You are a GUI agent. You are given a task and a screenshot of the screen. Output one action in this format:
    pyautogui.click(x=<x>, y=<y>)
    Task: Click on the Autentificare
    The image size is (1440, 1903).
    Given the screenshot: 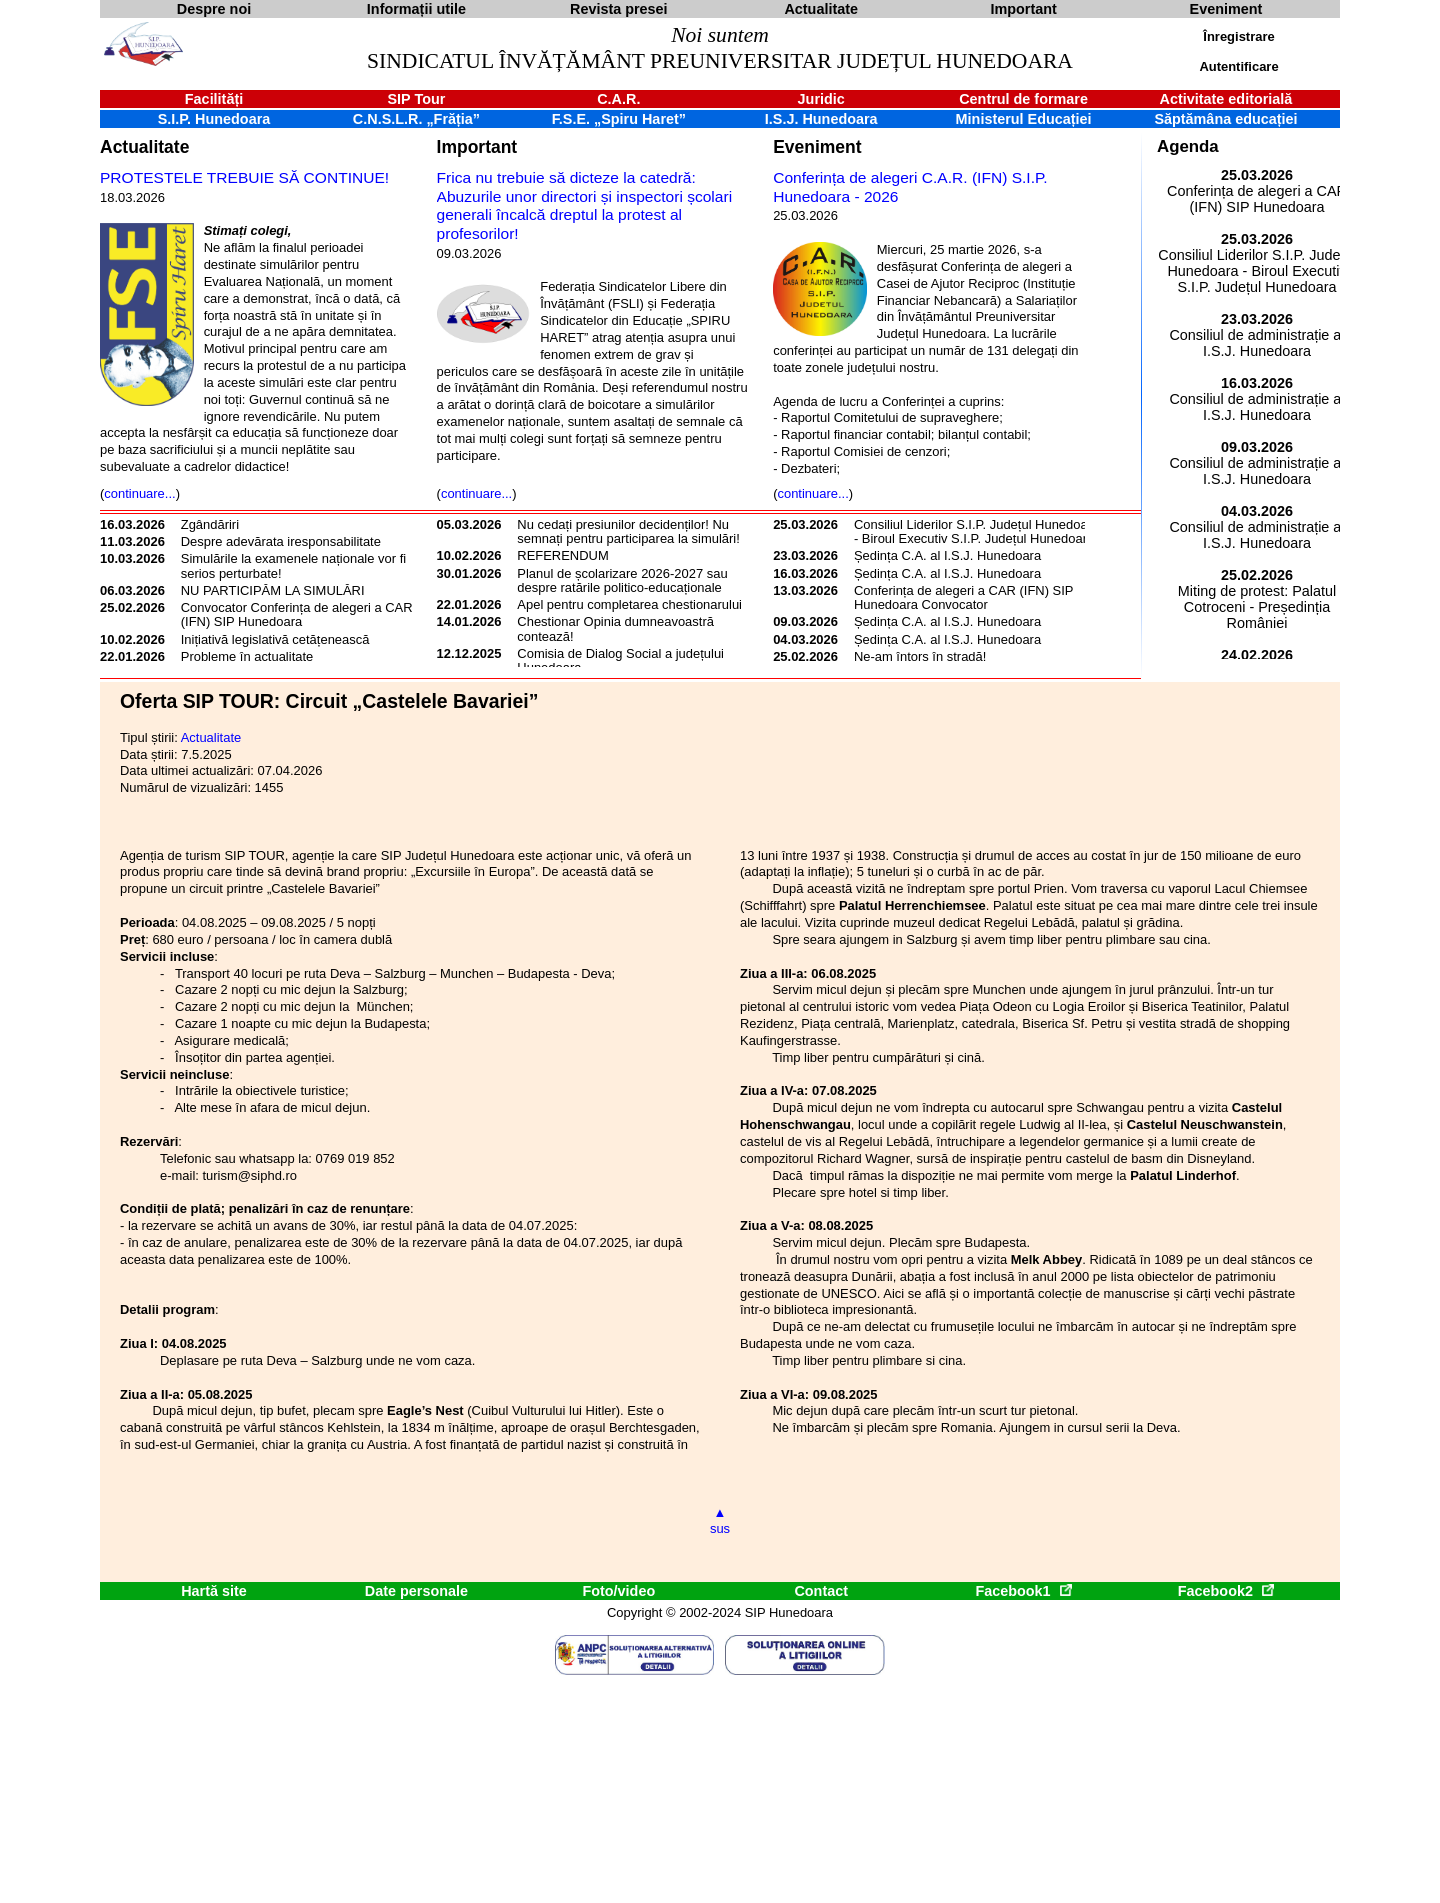 What is the action you would take?
    pyautogui.click(x=1238, y=66)
    